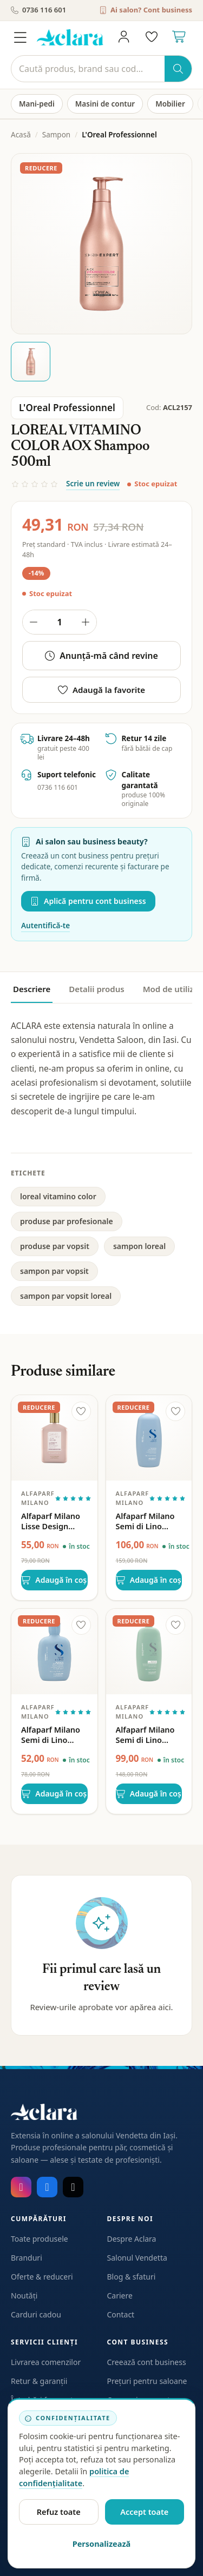  I want to click on [Adaugă la favorite], so click(81, 1411).